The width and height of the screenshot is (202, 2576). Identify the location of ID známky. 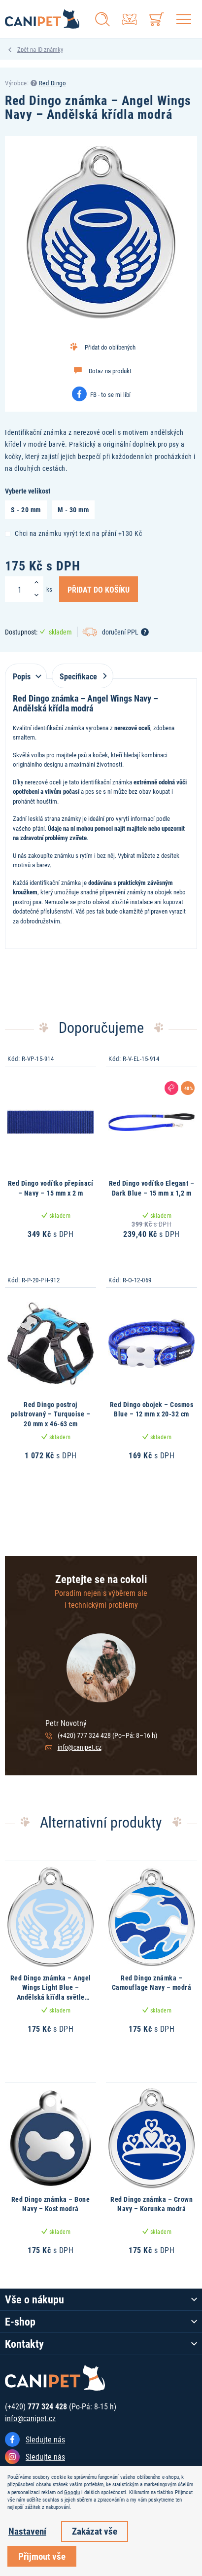
(50, 49).